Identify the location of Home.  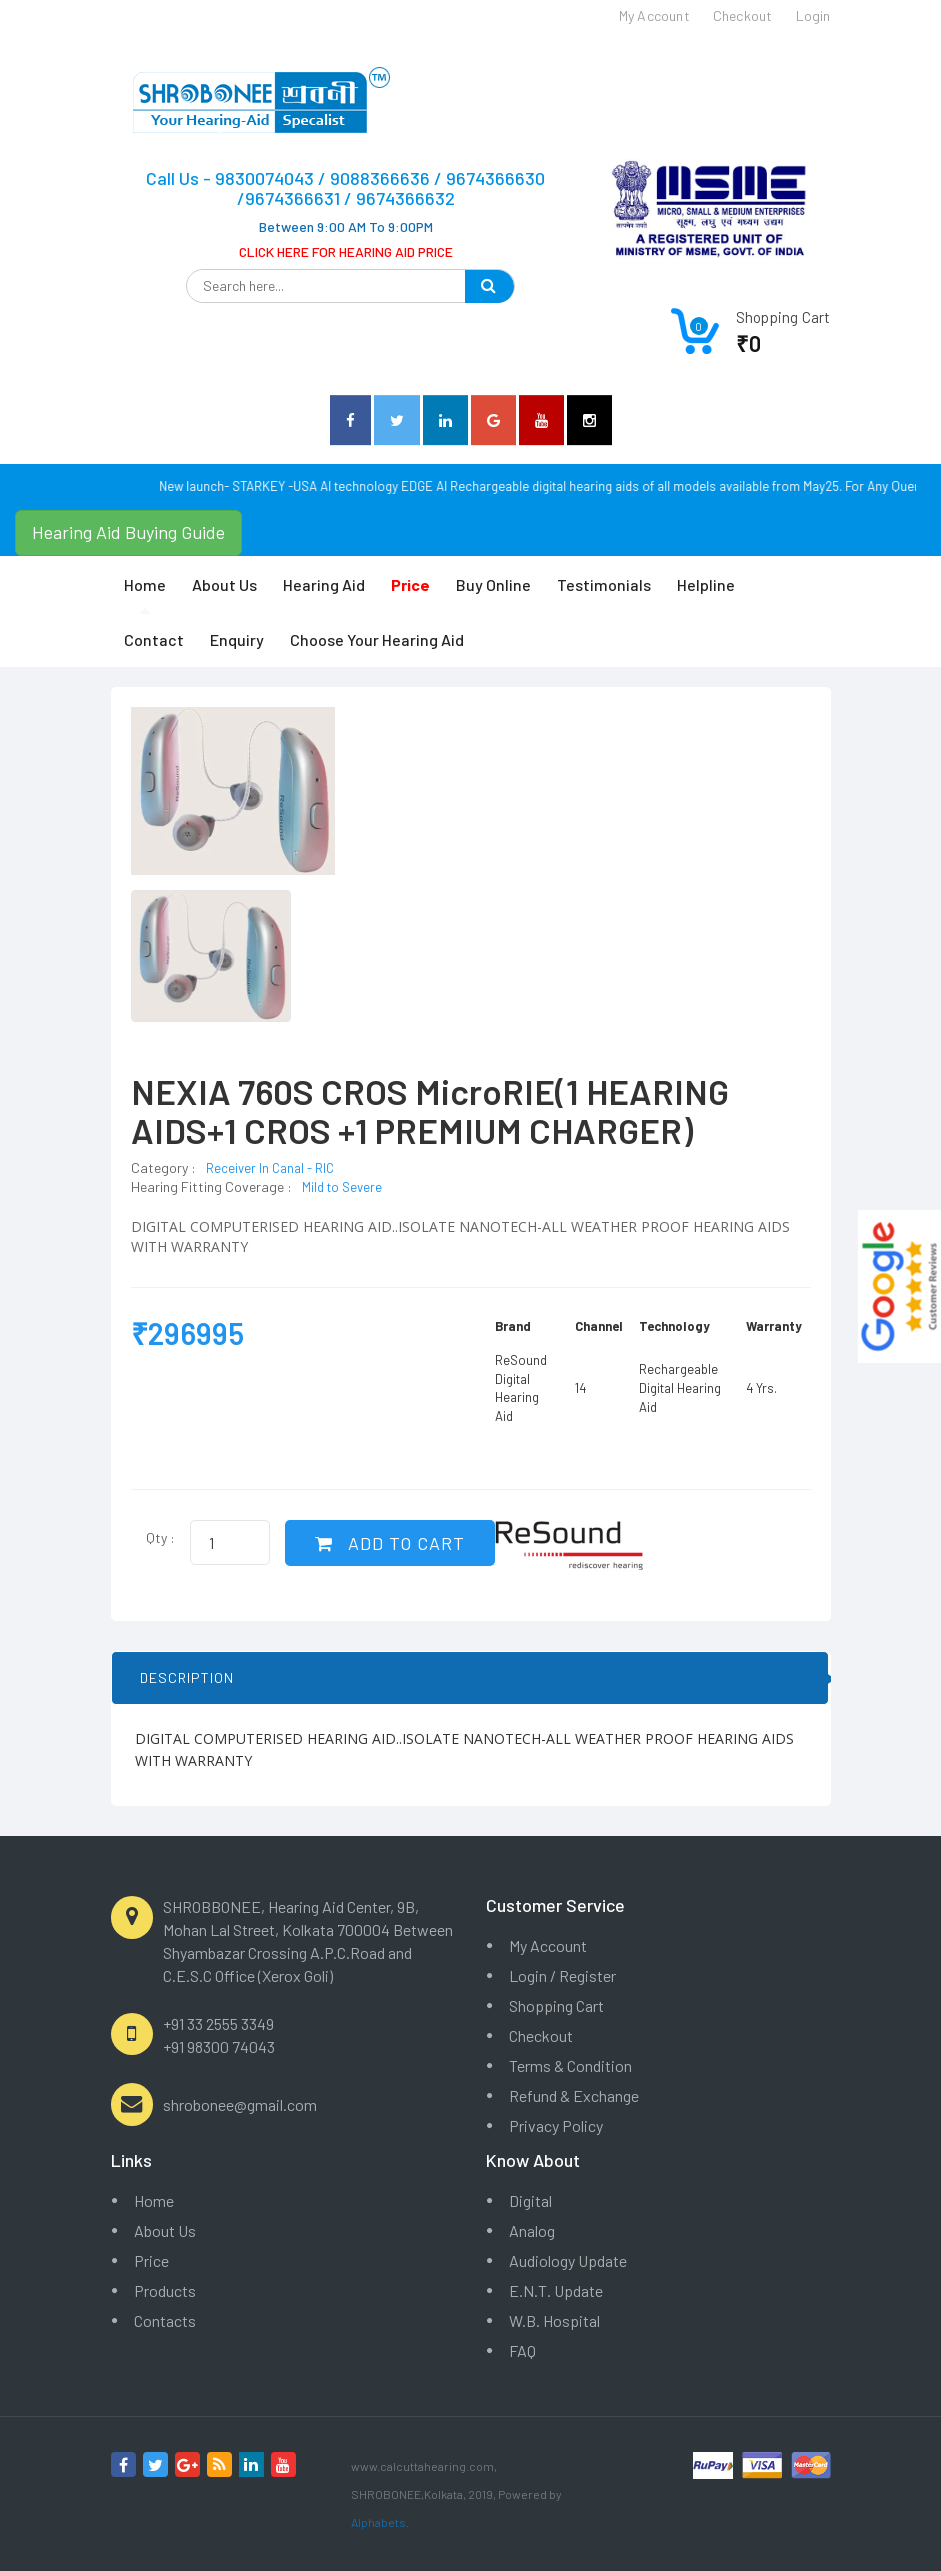
(145, 584).